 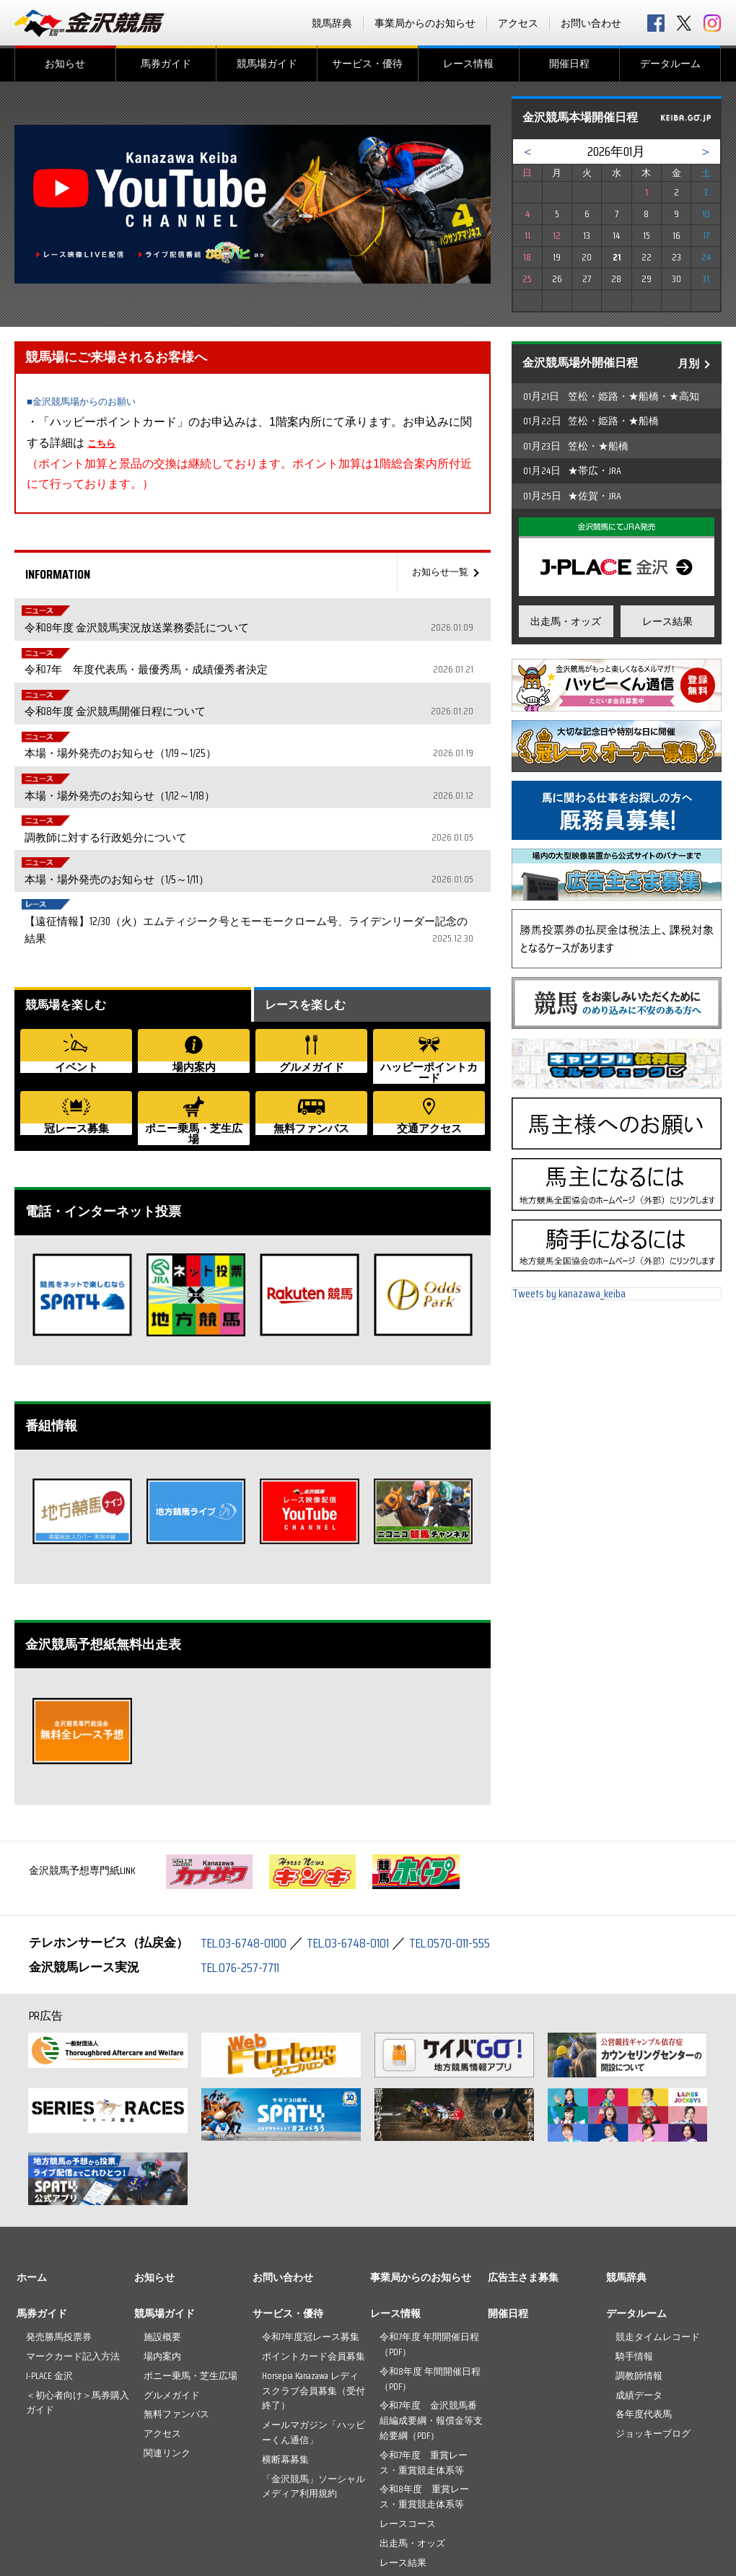 What do you see at coordinates (77, 2295) in the screenshot?
I see `＜初心者向け＞馬券購入ガイド` at bounding box center [77, 2295].